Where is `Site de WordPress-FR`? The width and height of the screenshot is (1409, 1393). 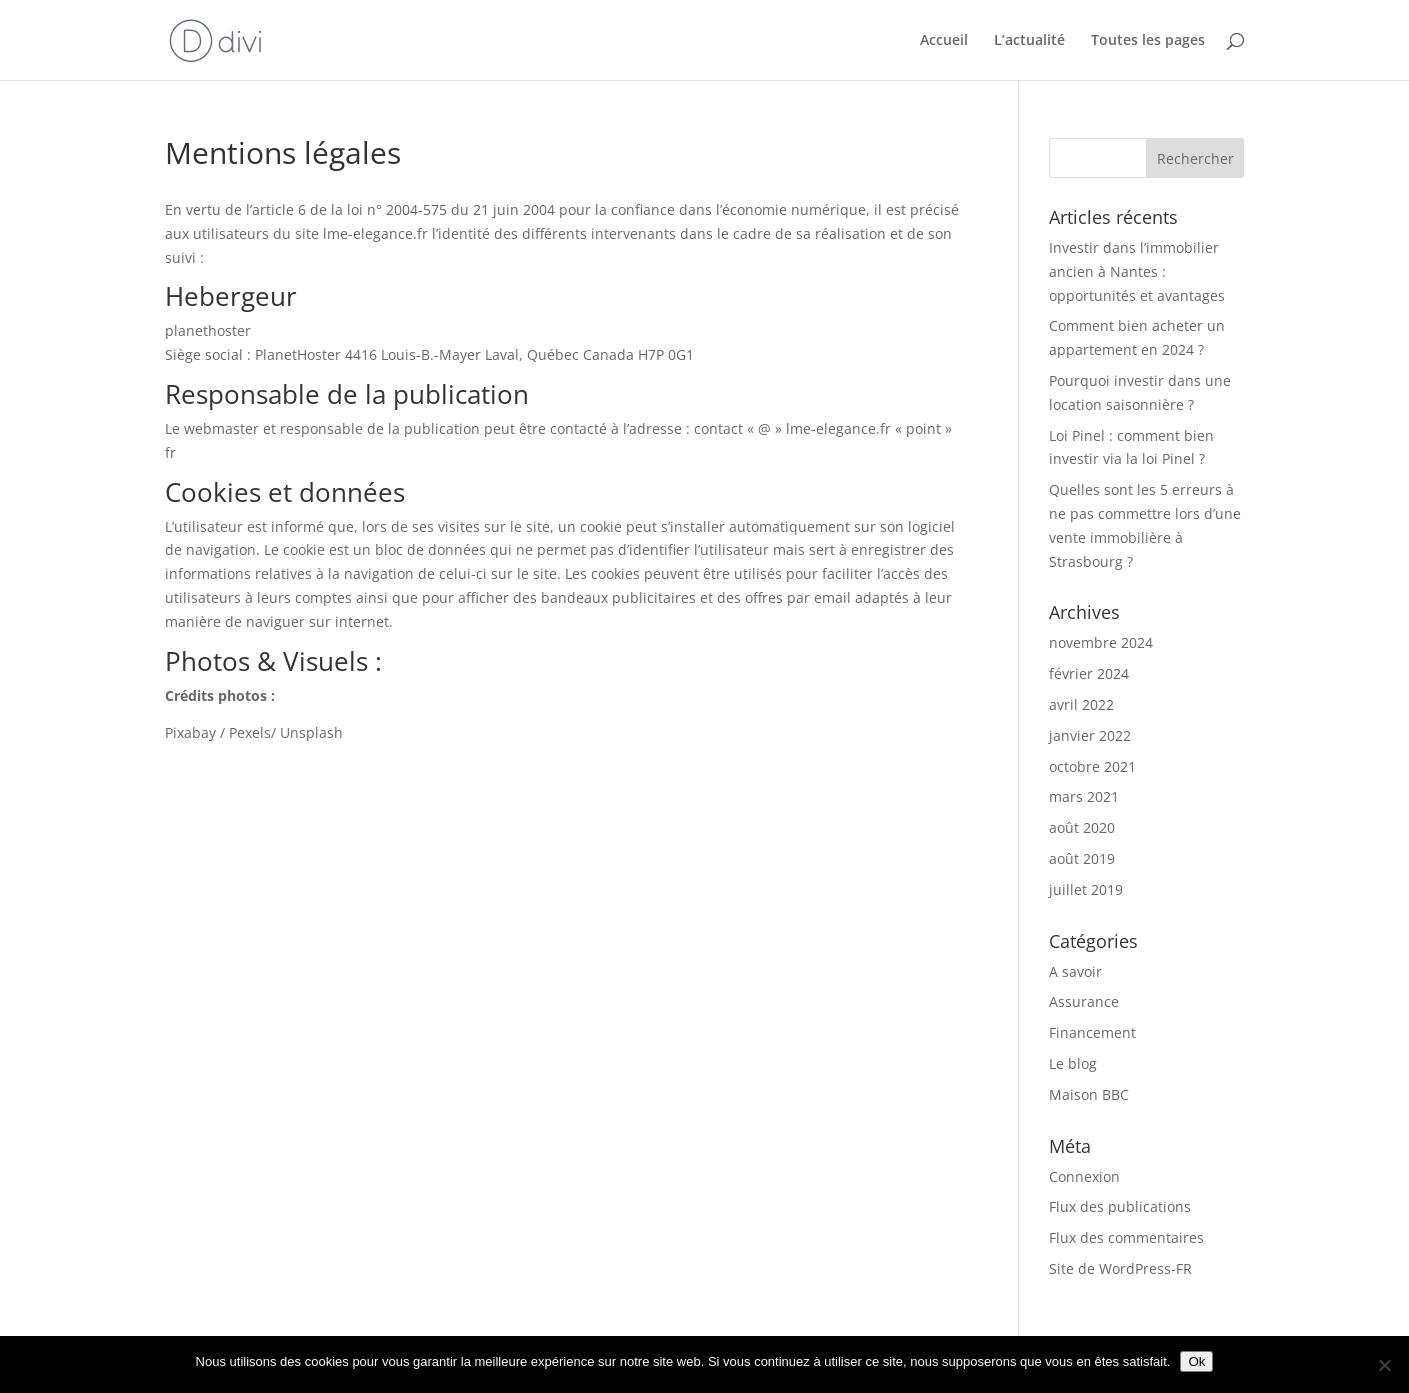 Site de WordPress-FR is located at coordinates (1120, 1268).